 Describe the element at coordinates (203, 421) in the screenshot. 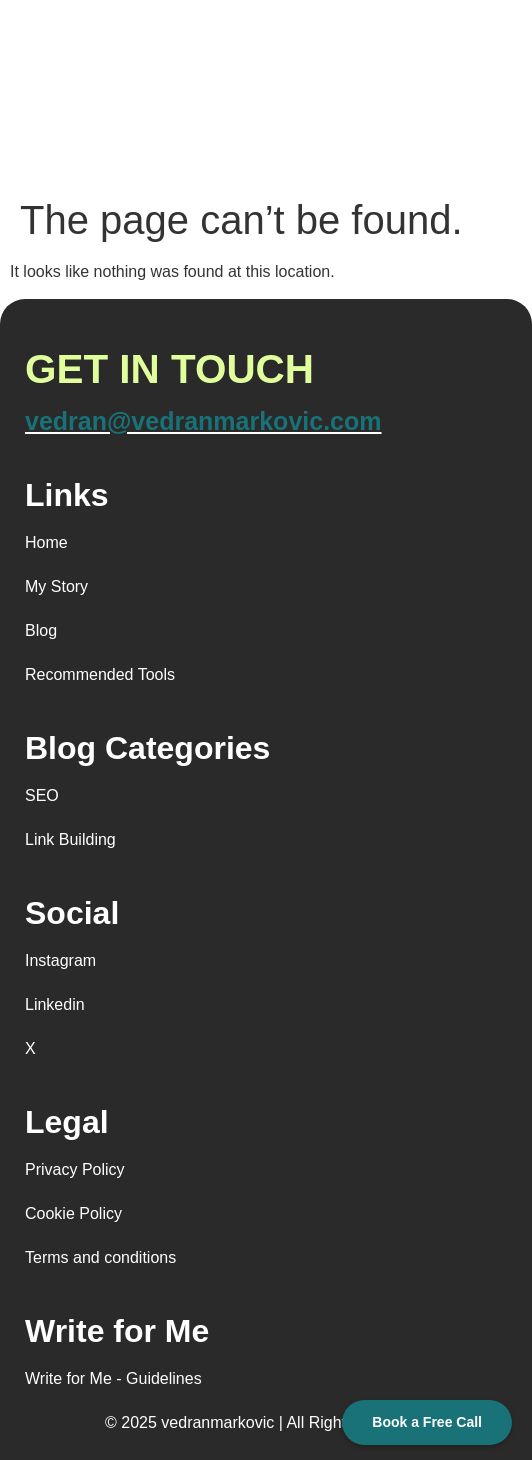

I see `vedran@vedranmarkovic.com` at that location.